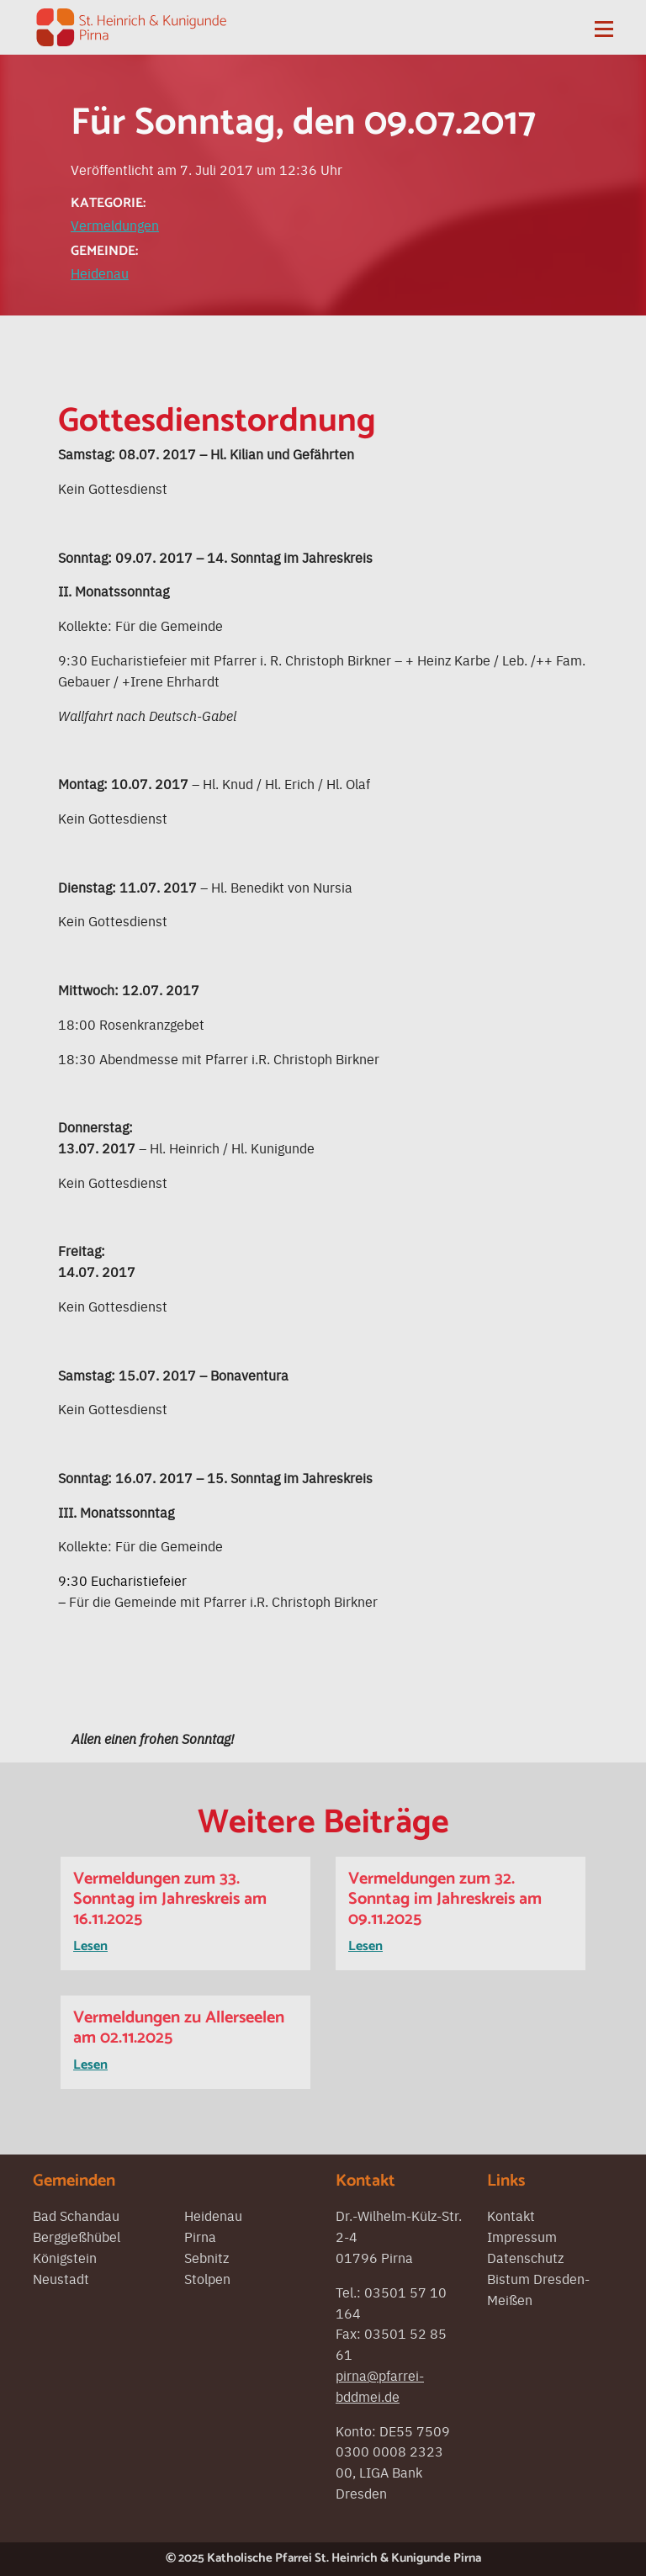  I want to click on Neustadt, so click(61, 2278).